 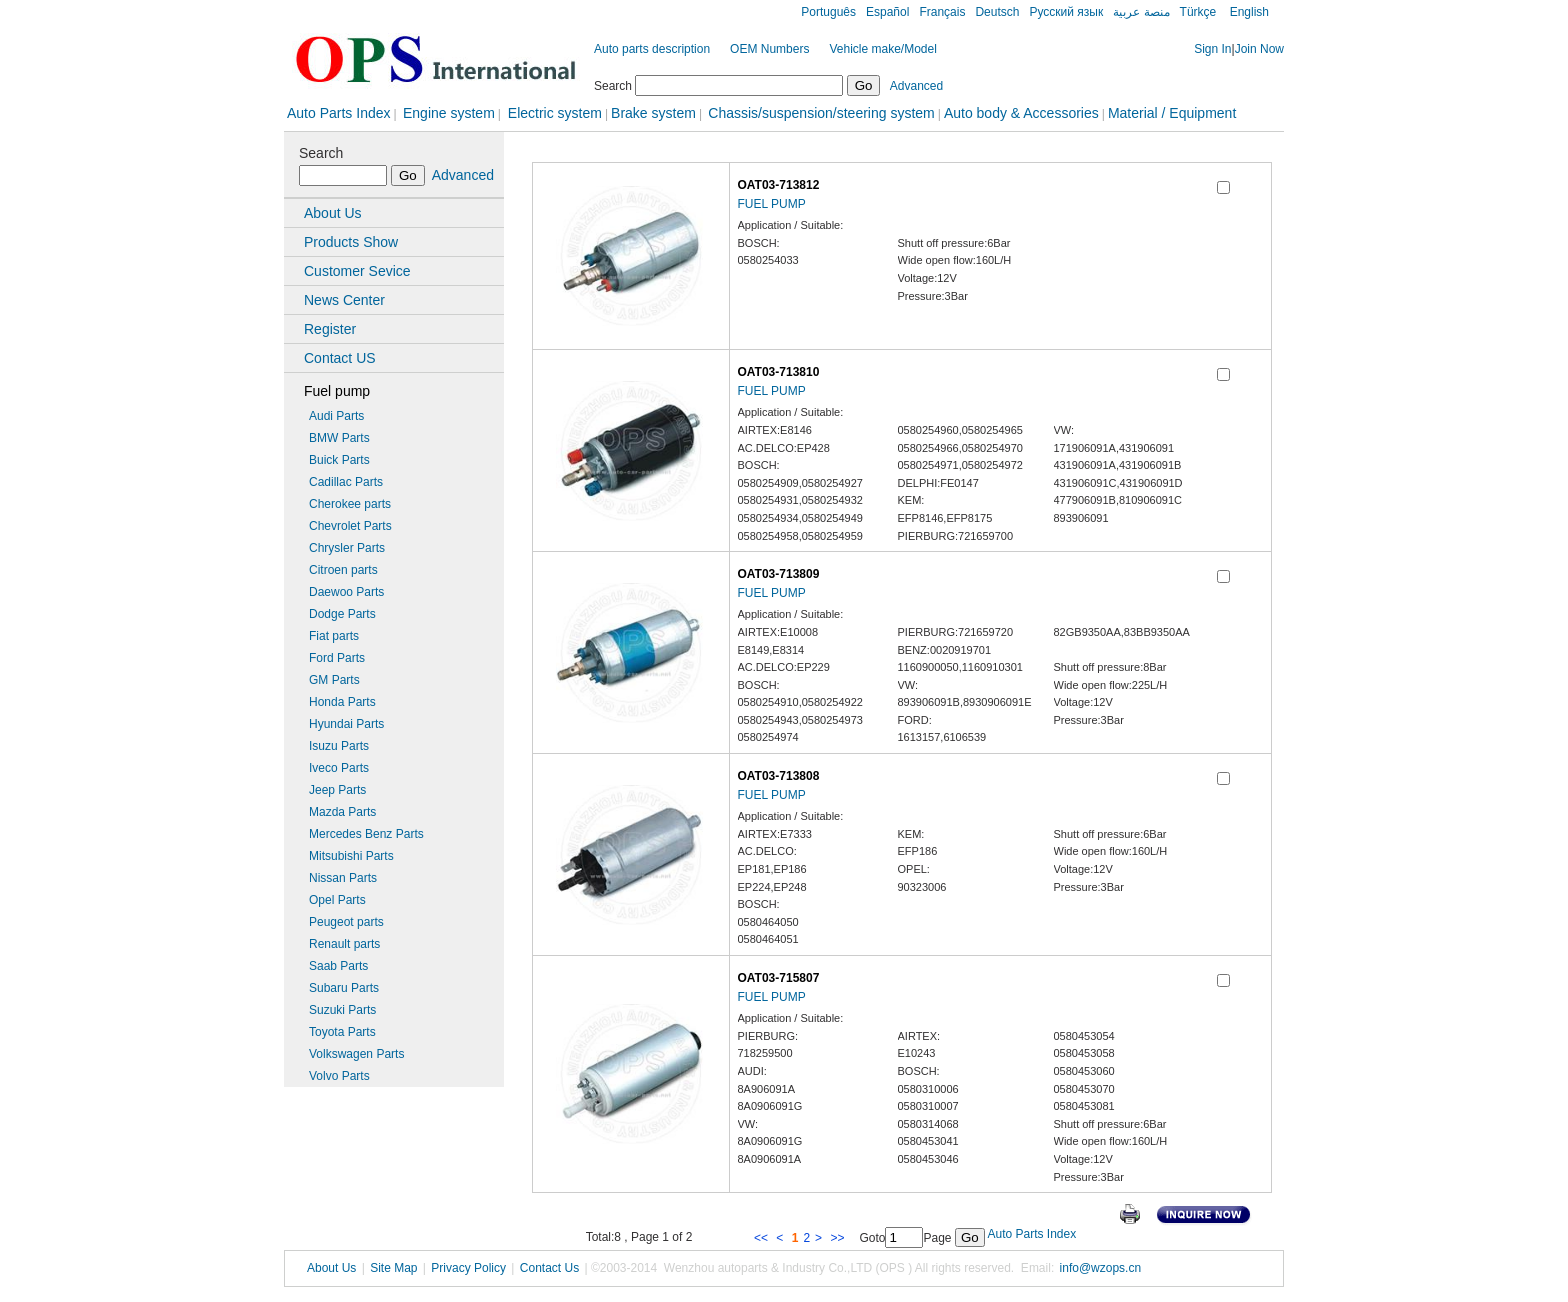 What do you see at coordinates (333, 213) in the screenshot?
I see `About Us` at bounding box center [333, 213].